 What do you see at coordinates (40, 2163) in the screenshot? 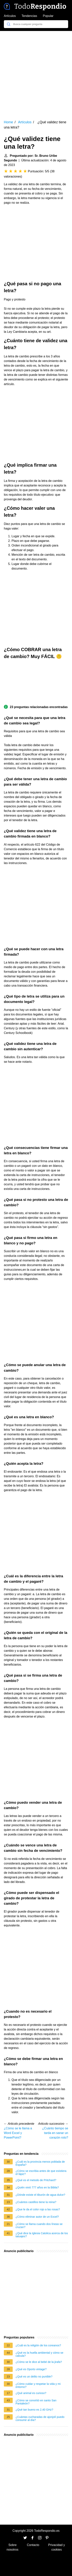
I see `¿Cuál es la provincia menos poblada de España?` at bounding box center [40, 2163].